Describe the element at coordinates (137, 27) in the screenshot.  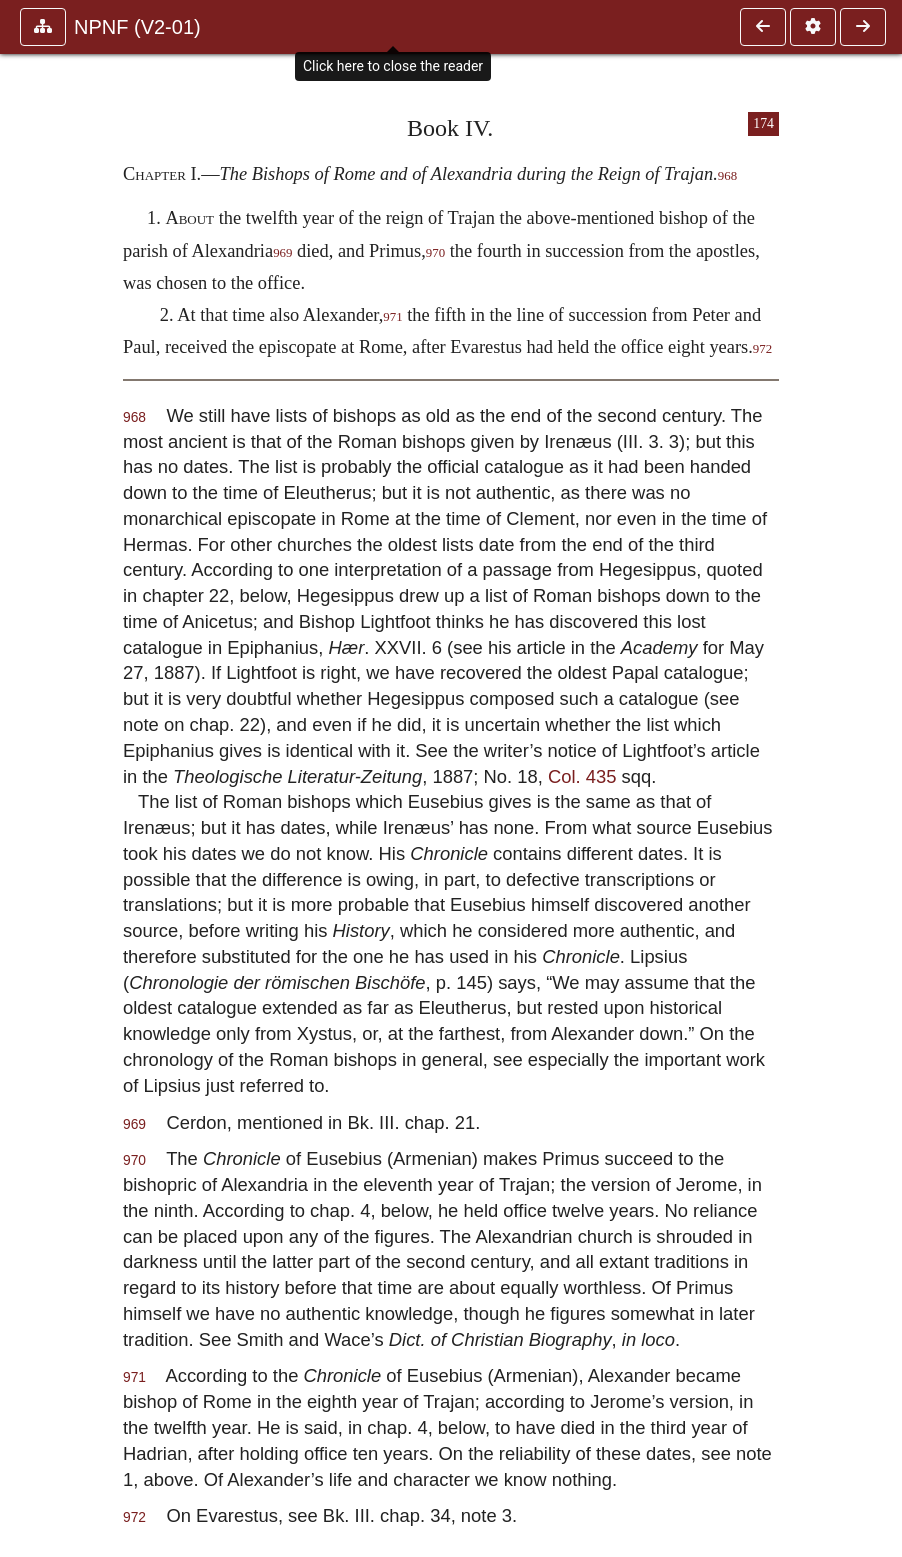
I see `NPNF (V2-01)` at that location.